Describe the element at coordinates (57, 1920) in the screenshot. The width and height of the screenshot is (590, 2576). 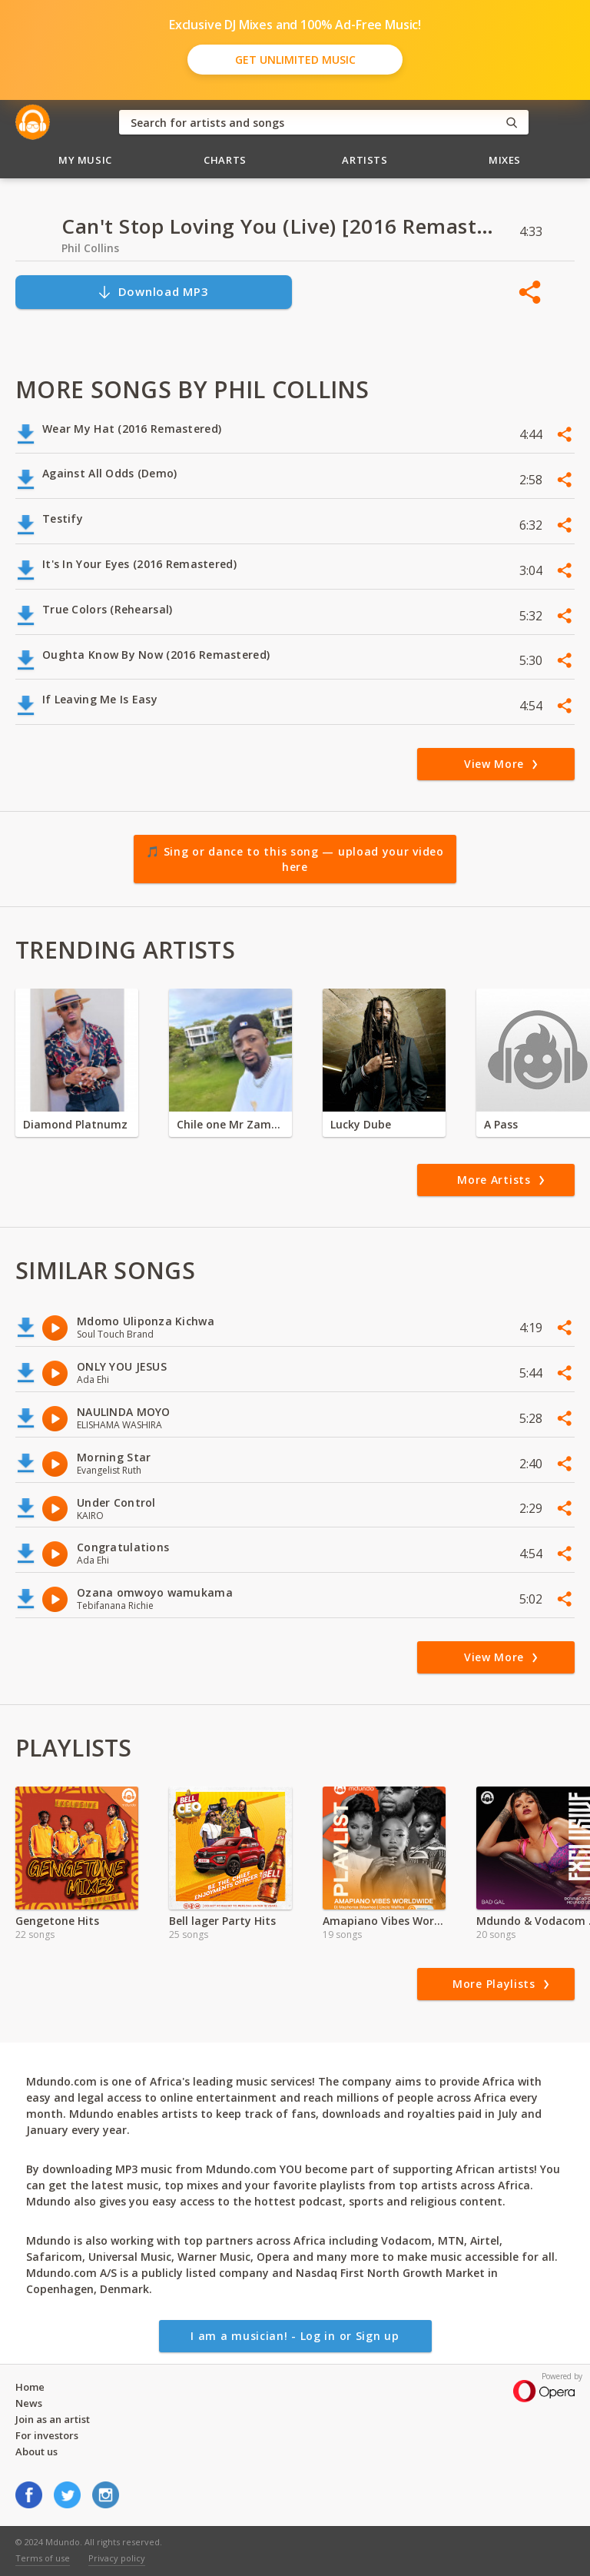
I see `Gengetone Hits` at that location.